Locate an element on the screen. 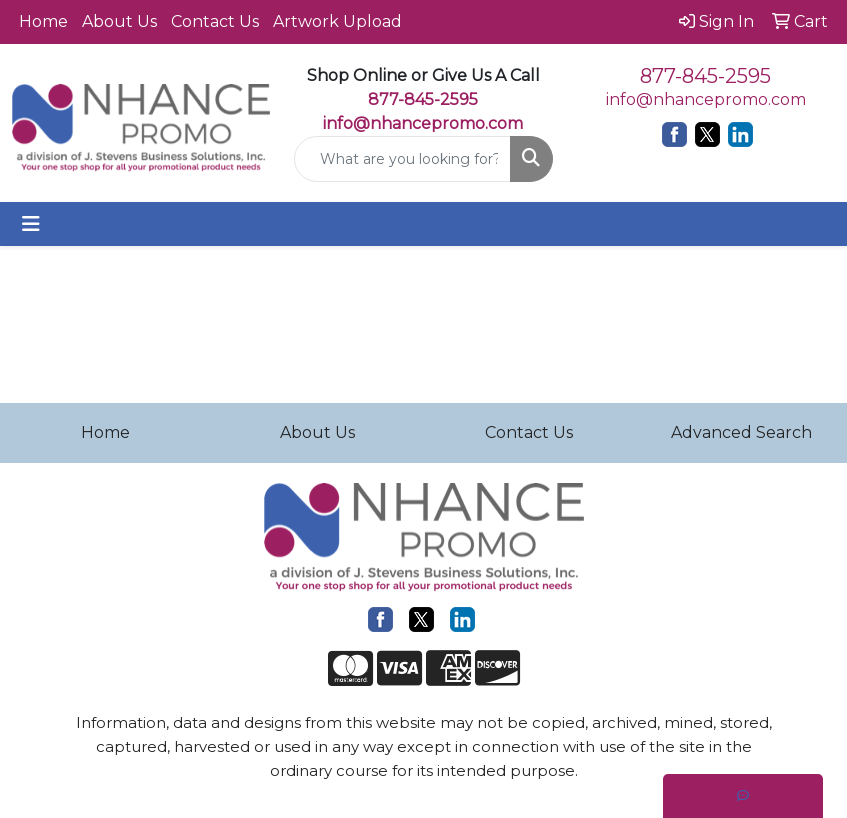 Image resolution: width=847 pixels, height=818 pixels. About Us is located at coordinates (119, 21).